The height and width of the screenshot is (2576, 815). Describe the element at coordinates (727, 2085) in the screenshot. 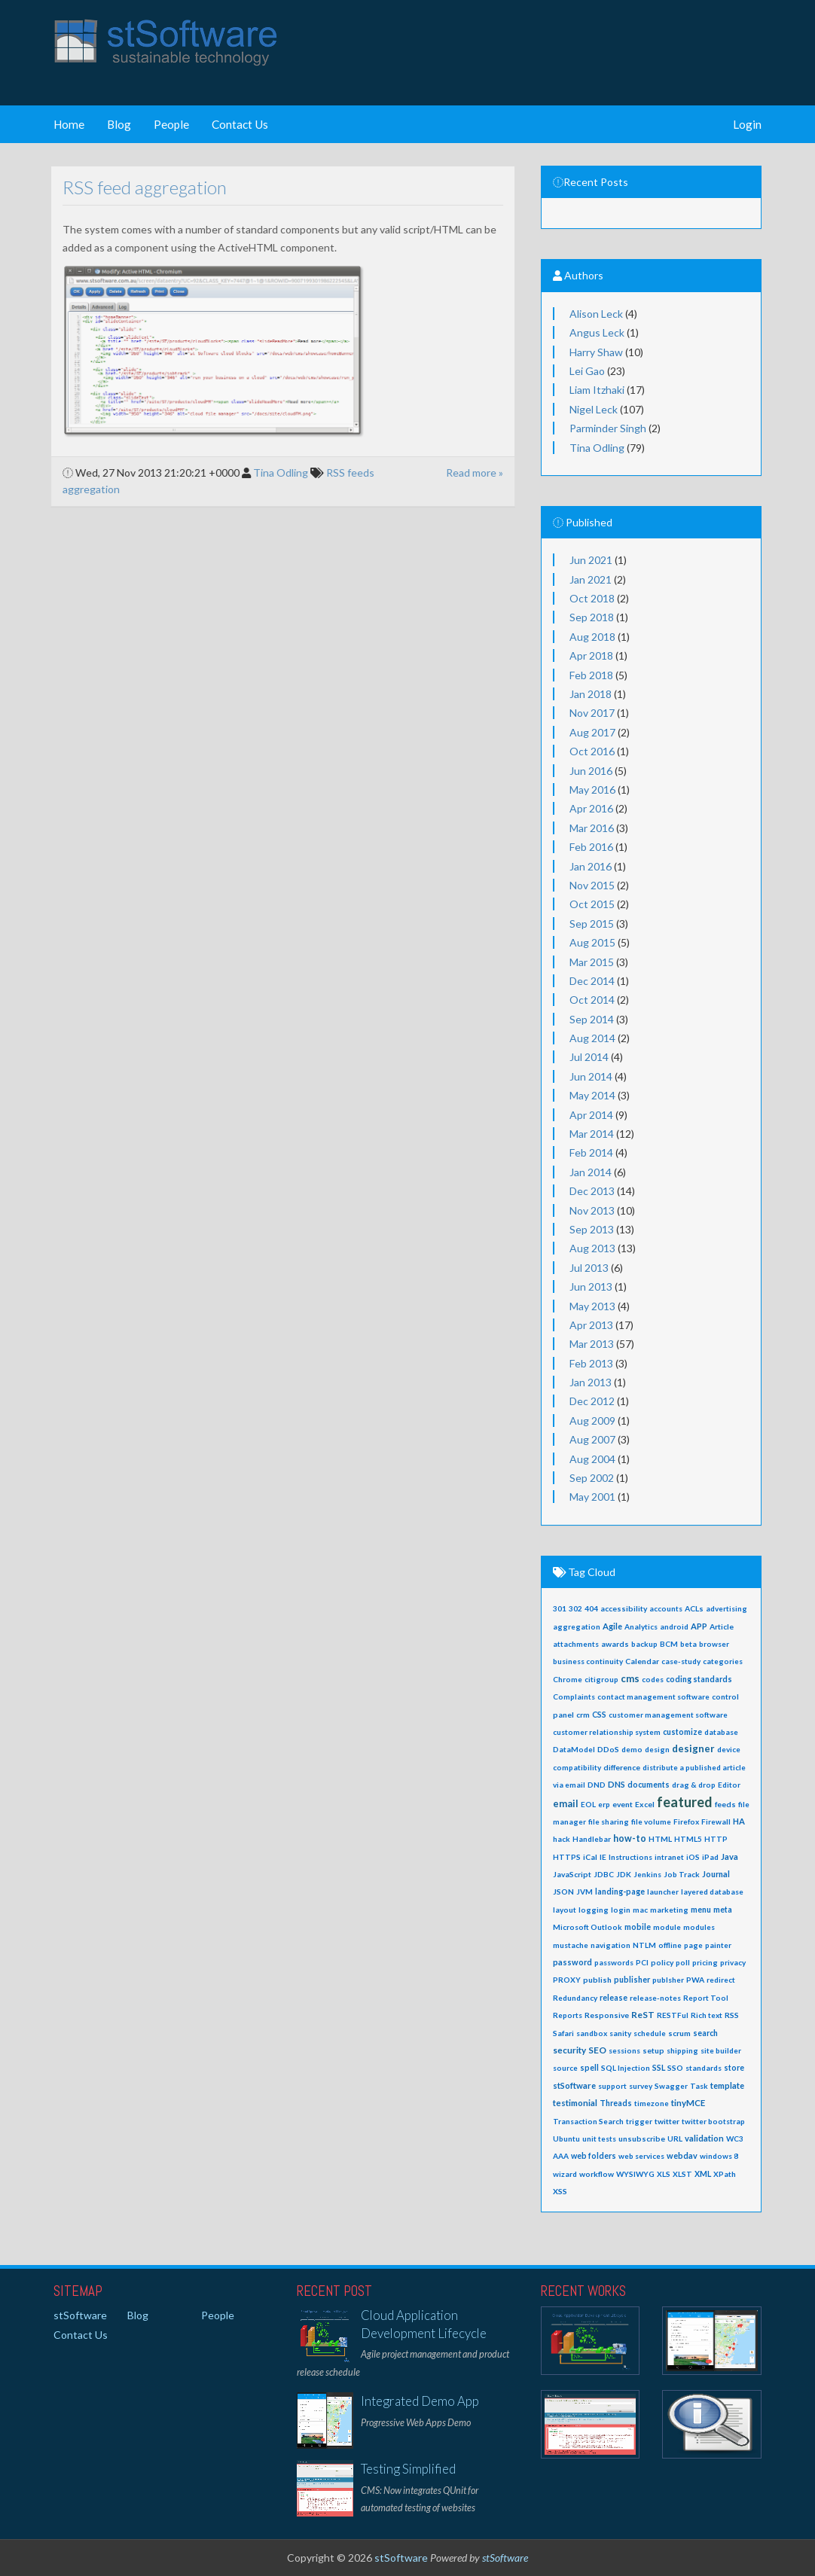

I see `template` at that location.